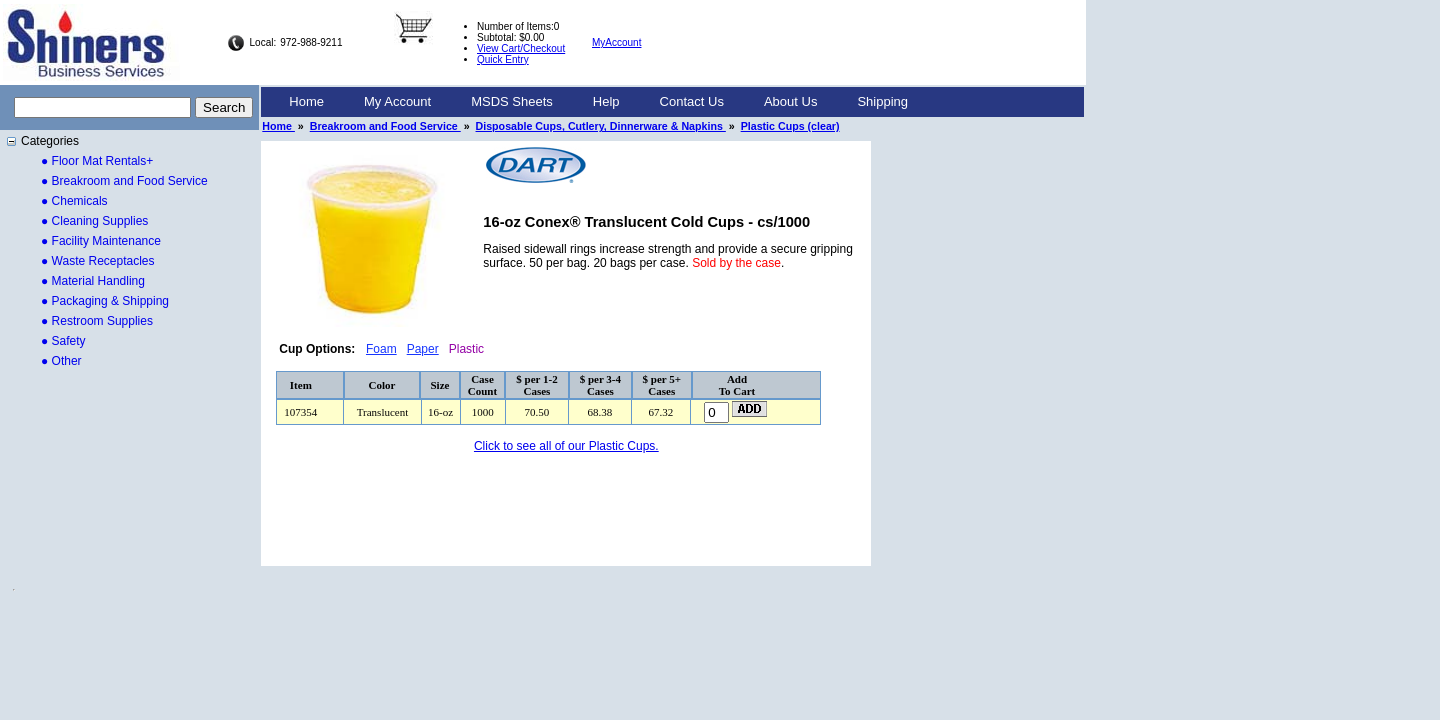 The height and width of the screenshot is (720, 1440). What do you see at coordinates (101, 241) in the screenshot?
I see `● Facility Maintenance` at bounding box center [101, 241].